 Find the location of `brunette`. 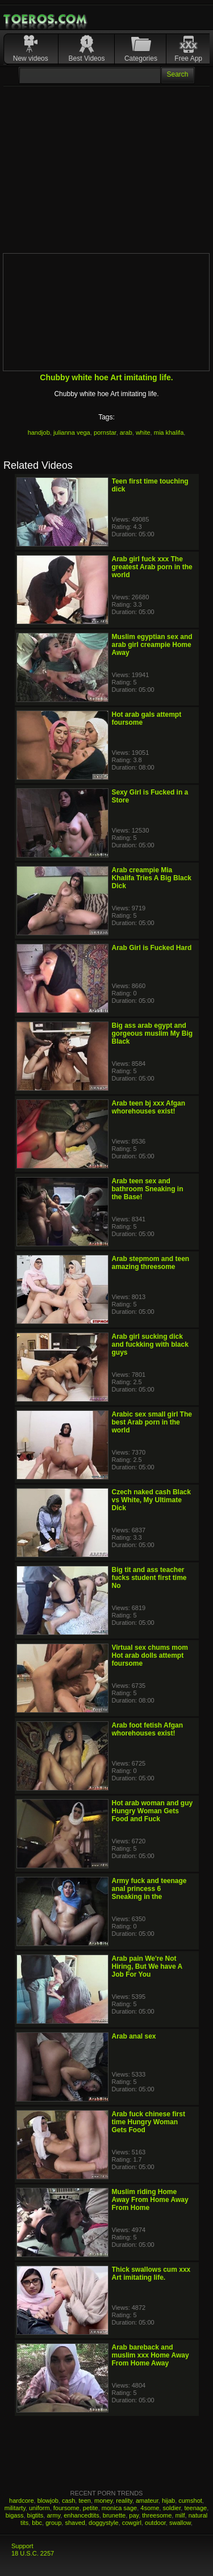

brunette is located at coordinates (114, 2515).